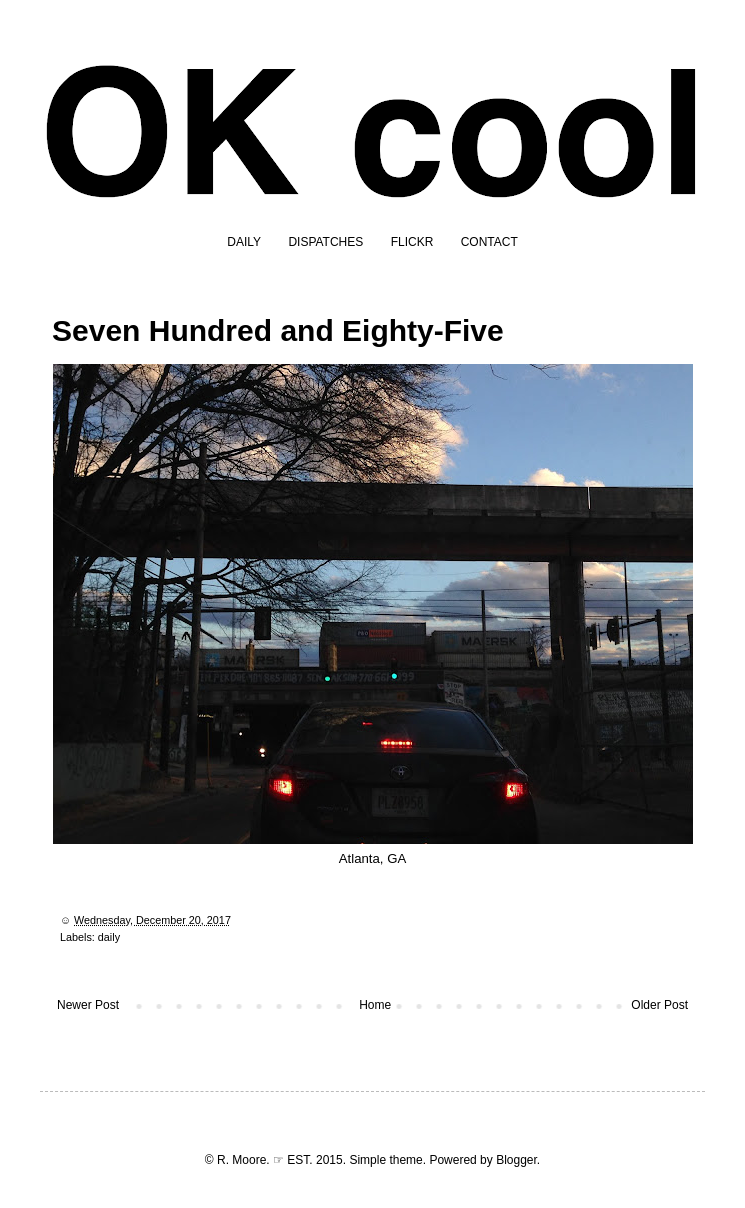  I want to click on CONTACT, so click(489, 242).